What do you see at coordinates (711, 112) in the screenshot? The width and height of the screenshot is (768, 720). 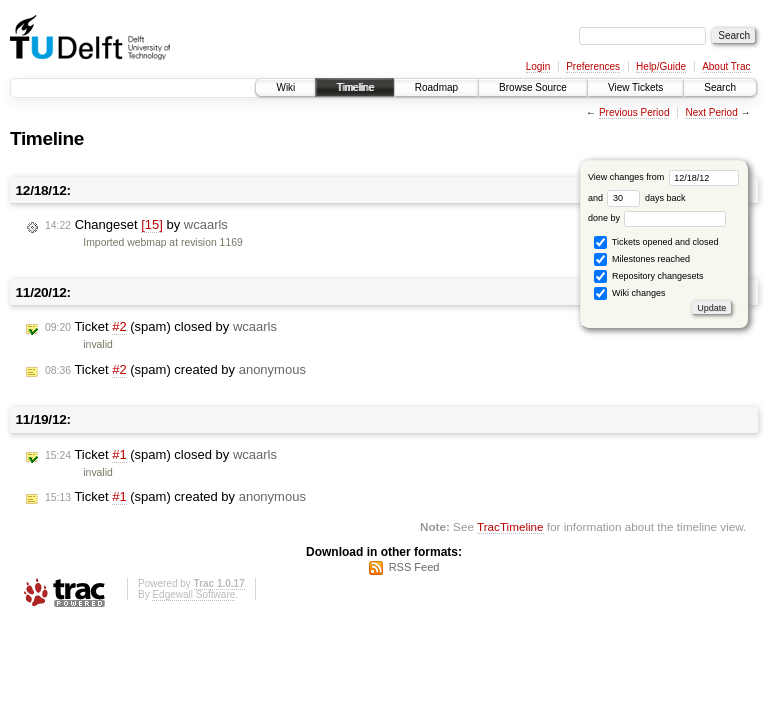 I see `Next Period` at bounding box center [711, 112].